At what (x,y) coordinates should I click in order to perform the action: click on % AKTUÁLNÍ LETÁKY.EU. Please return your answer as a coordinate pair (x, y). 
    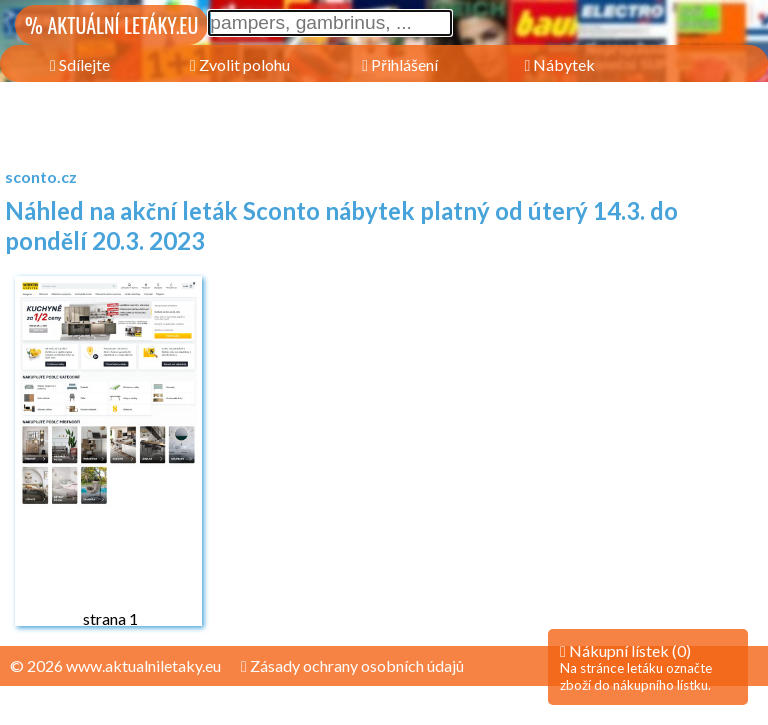
    Looking at the image, I should click on (111, 25).